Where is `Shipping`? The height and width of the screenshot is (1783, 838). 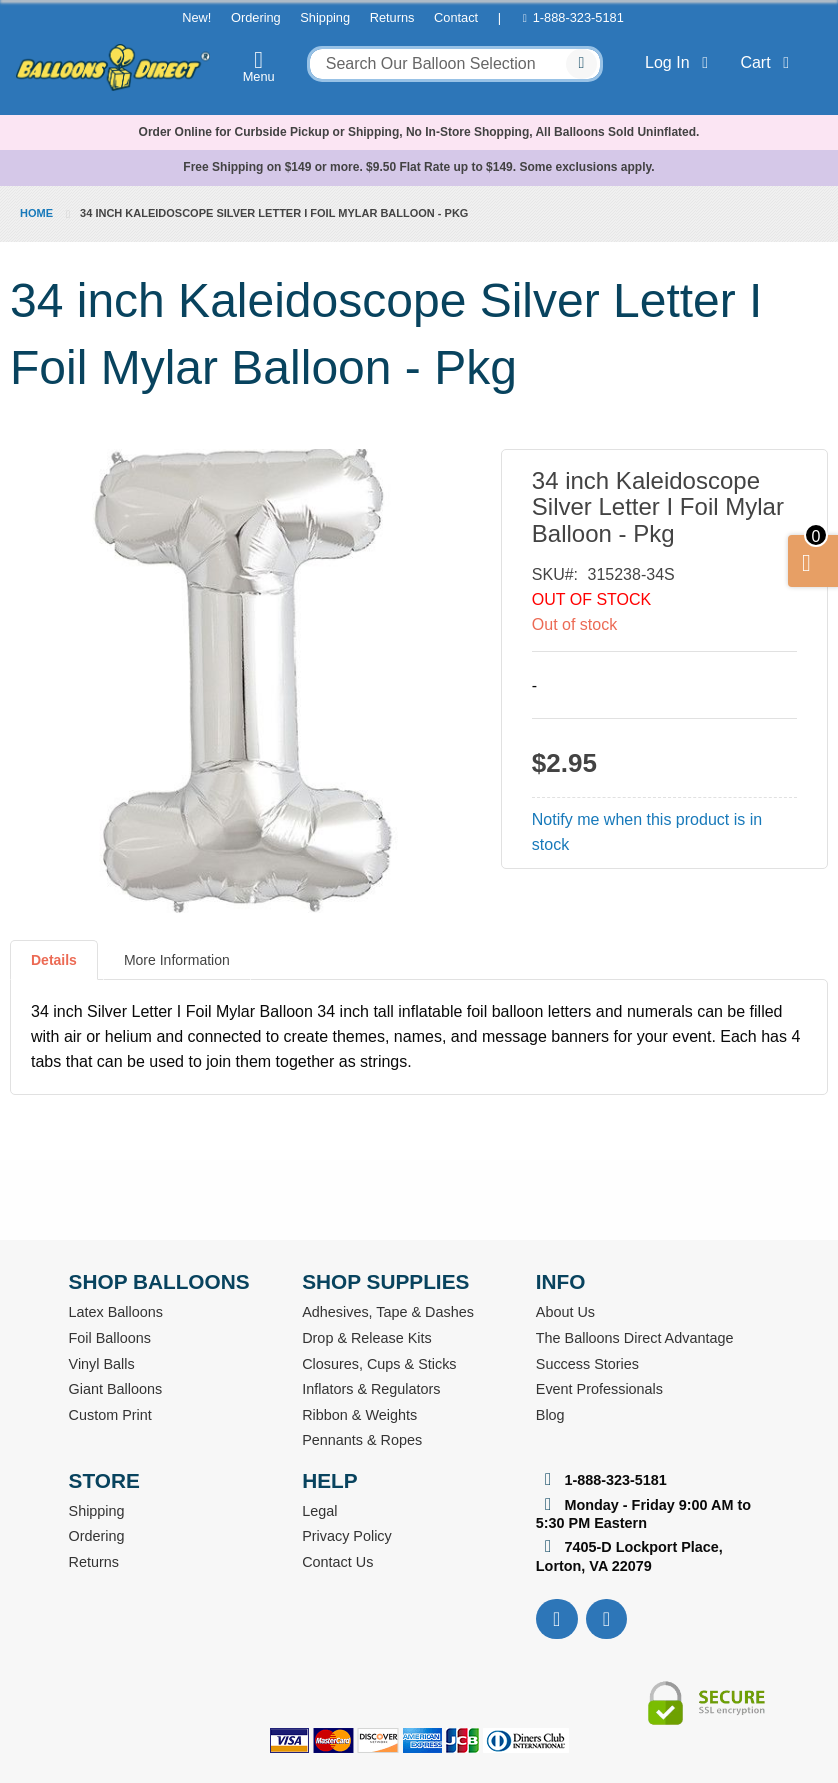
Shipping is located at coordinates (325, 17).